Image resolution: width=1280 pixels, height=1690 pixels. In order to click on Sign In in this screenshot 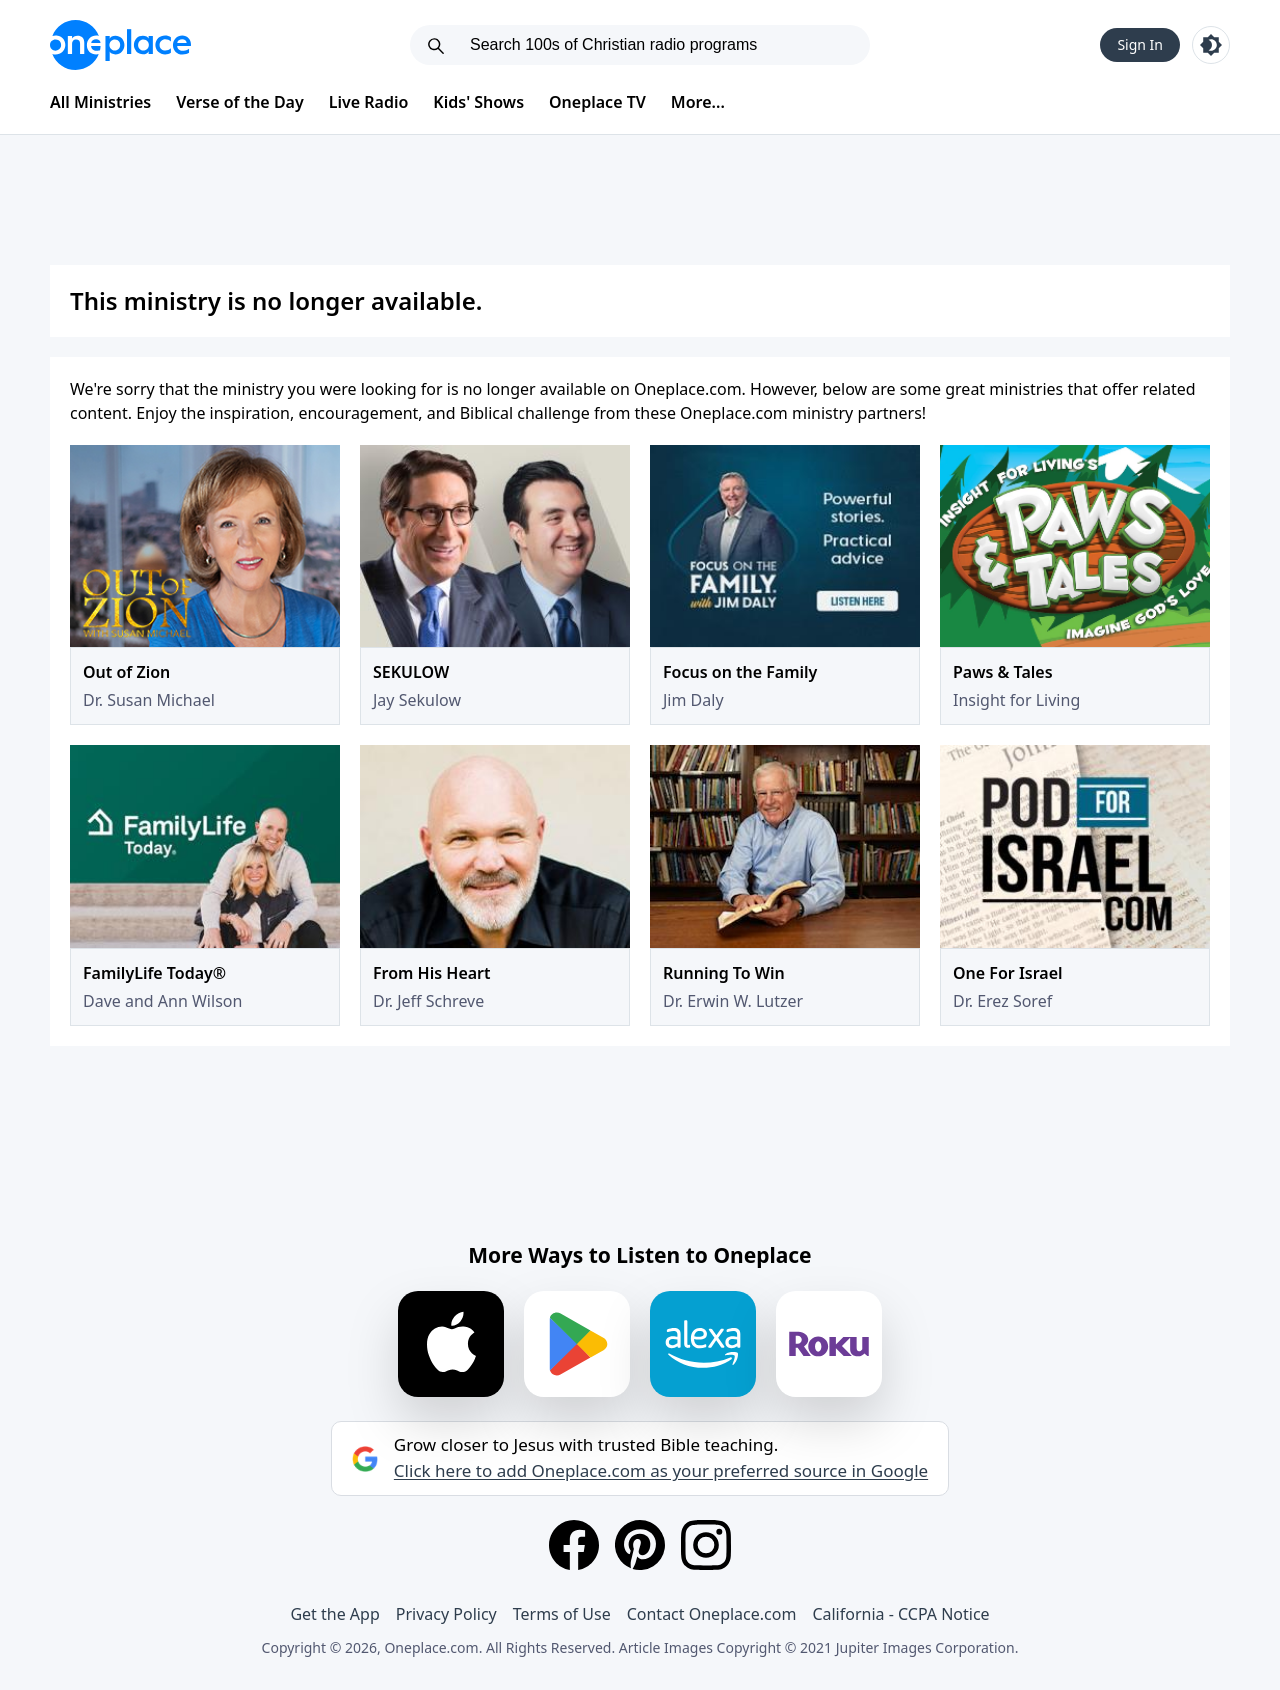, I will do `click(1140, 44)`.